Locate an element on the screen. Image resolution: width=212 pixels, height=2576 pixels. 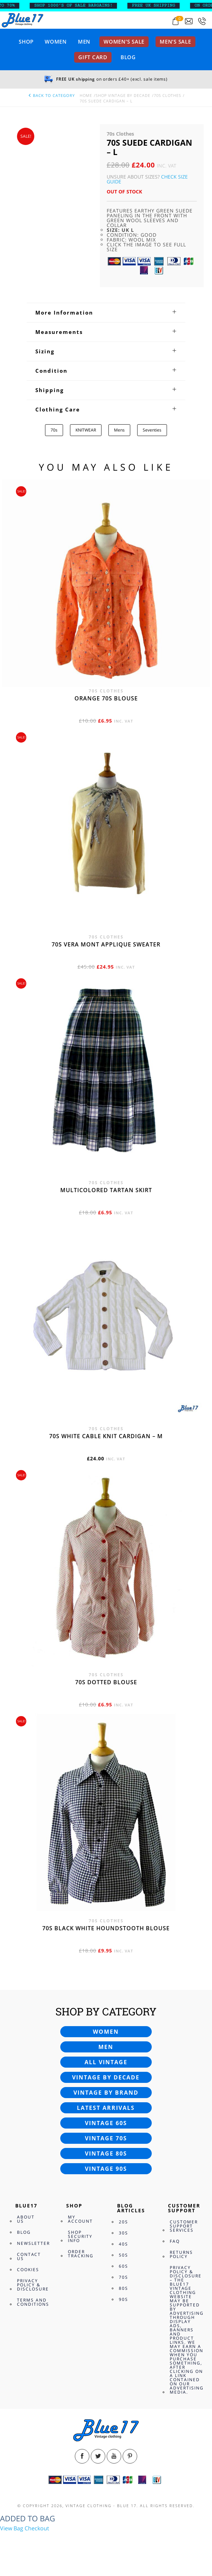
Vintage by brand is located at coordinates (106, 2092).